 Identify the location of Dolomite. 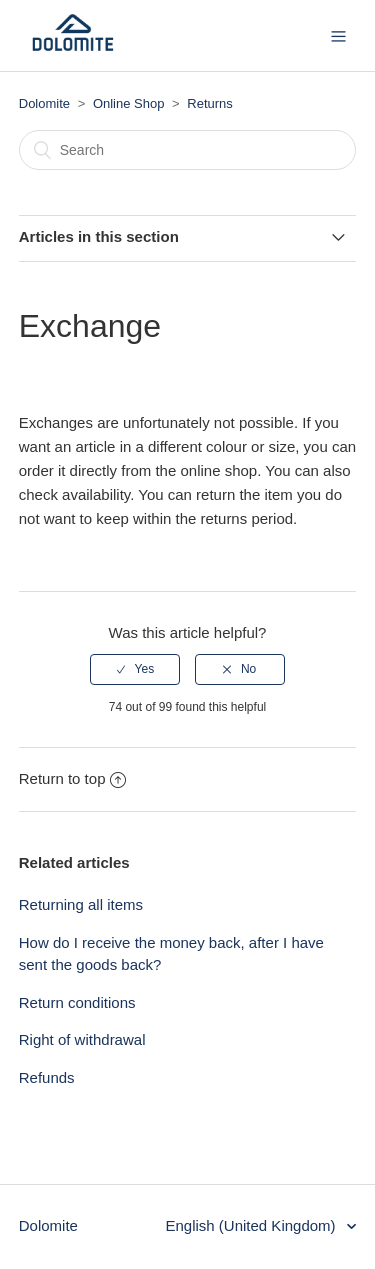
(44, 103).